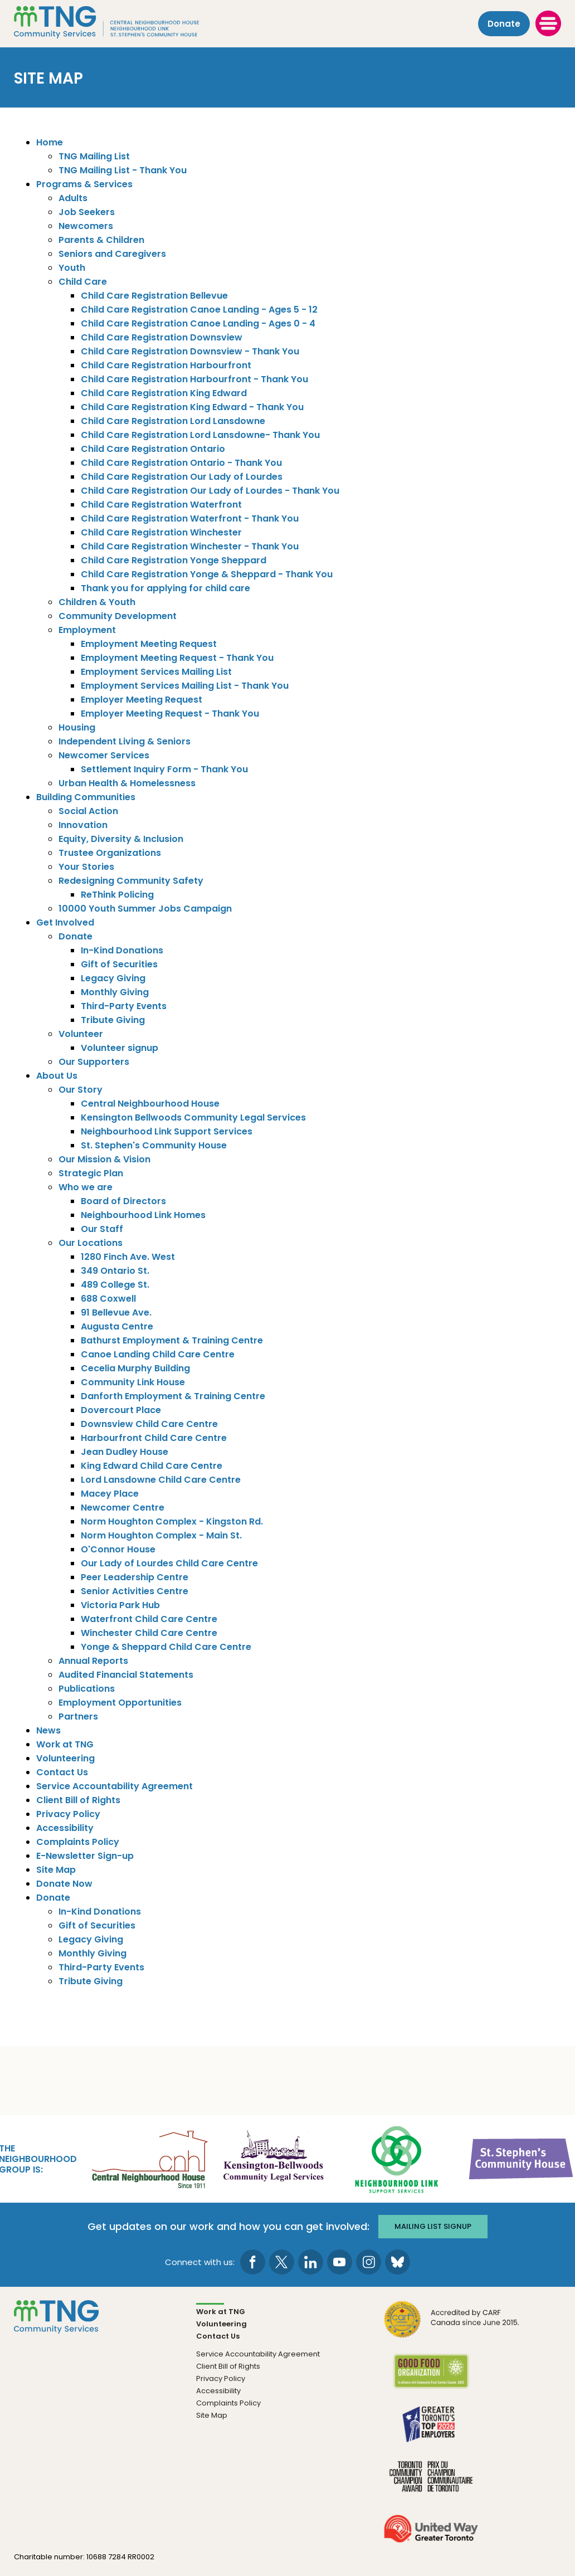 The width and height of the screenshot is (575, 2576). Describe the element at coordinates (169, 1563) in the screenshot. I see `Our Lady of Lourdes Child Care Centre` at that location.